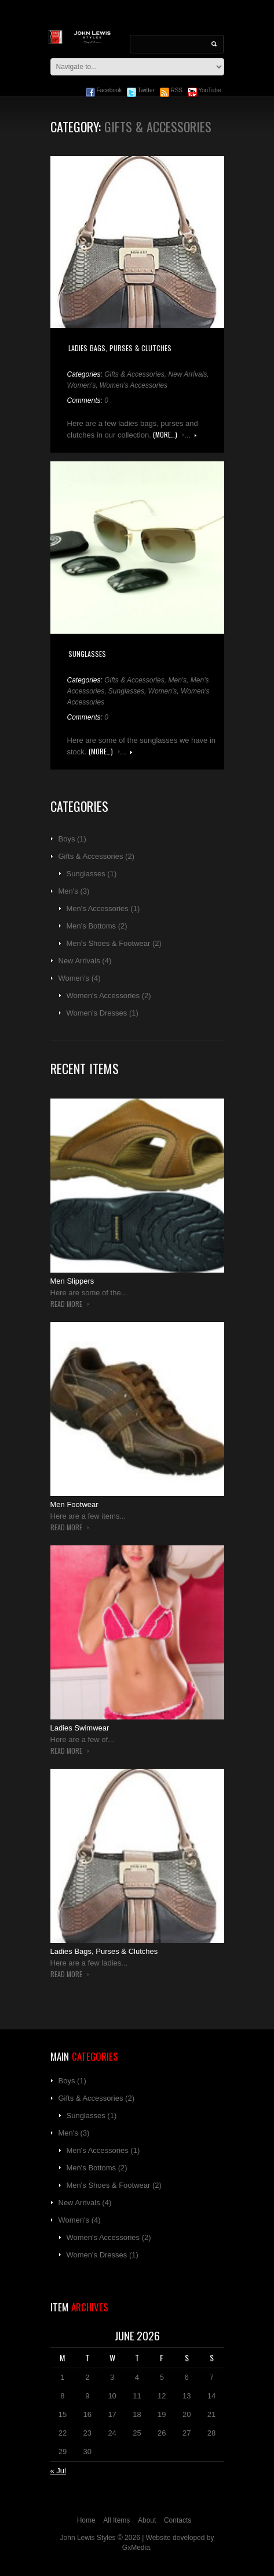  Describe the element at coordinates (196, 436) in the screenshot. I see `Read more` at that location.